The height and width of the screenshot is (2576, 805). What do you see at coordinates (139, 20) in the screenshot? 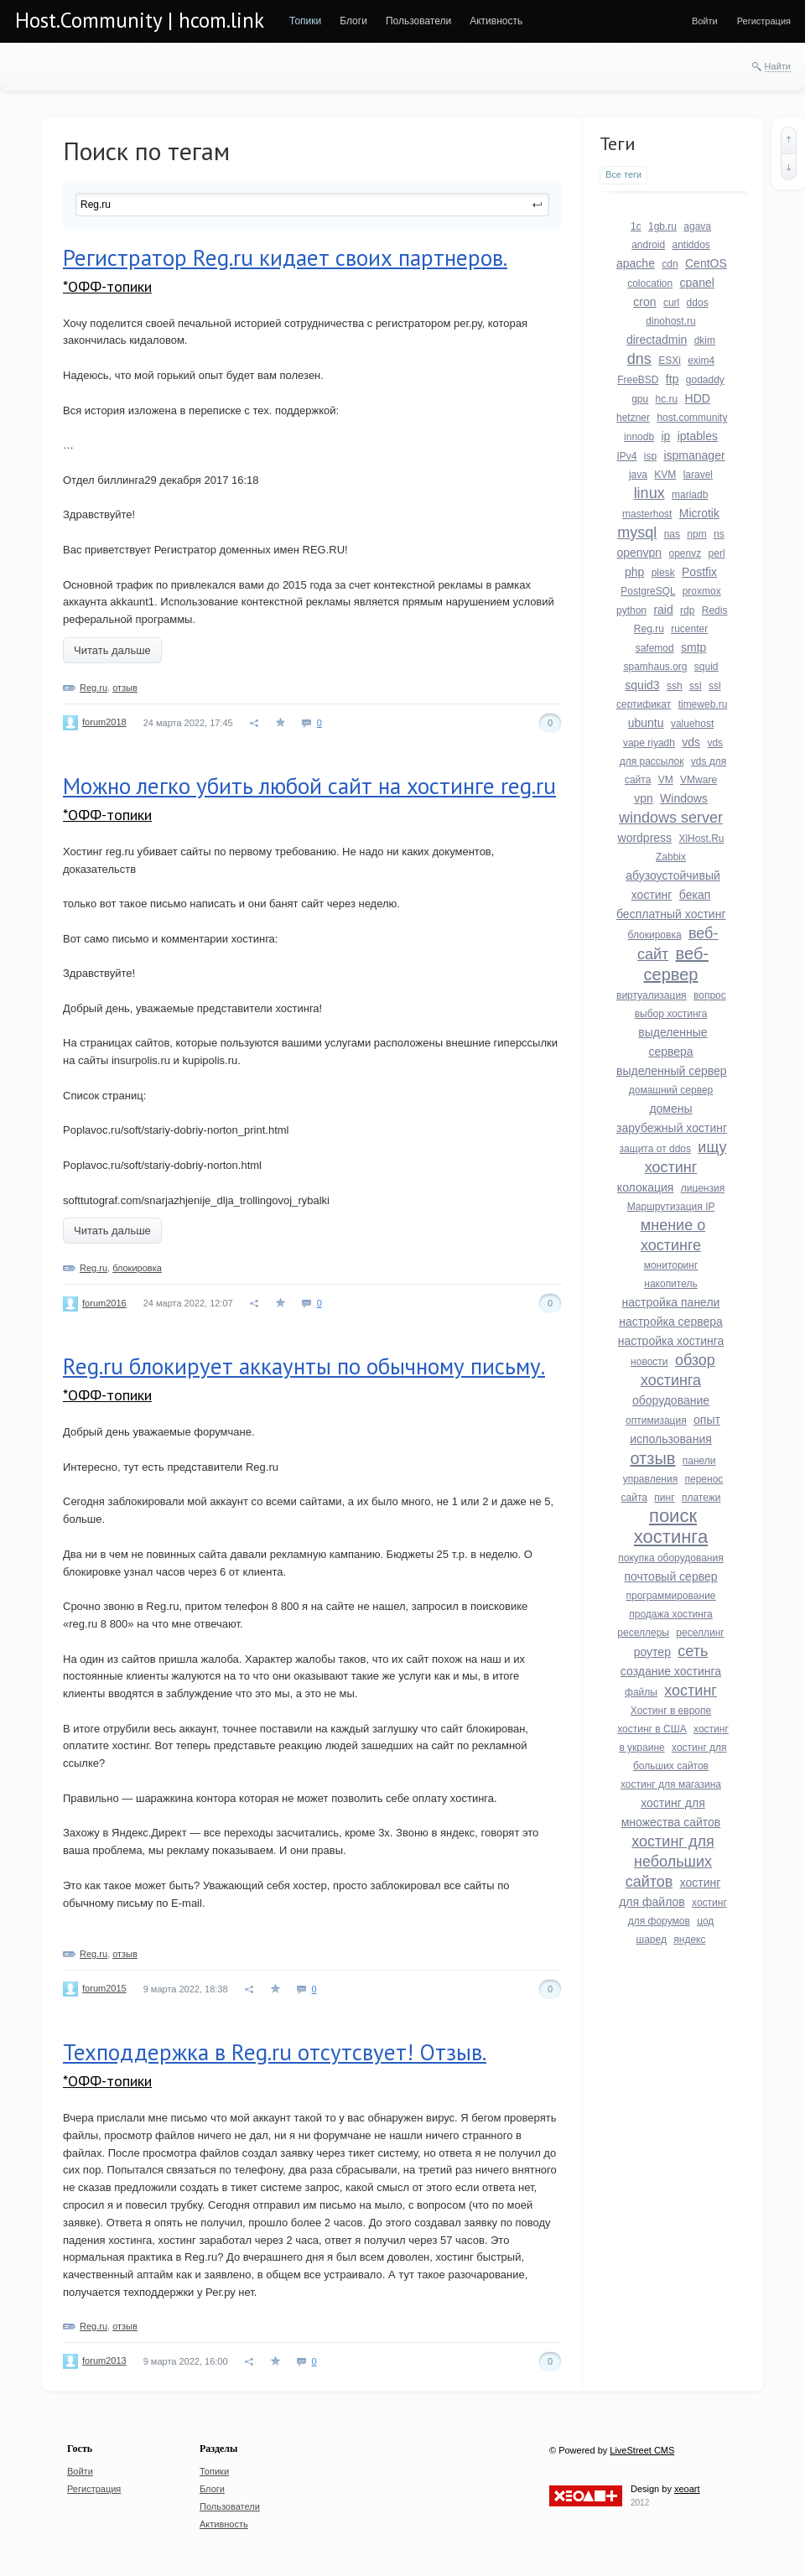
I see `Host.Community | hcom.link` at bounding box center [139, 20].